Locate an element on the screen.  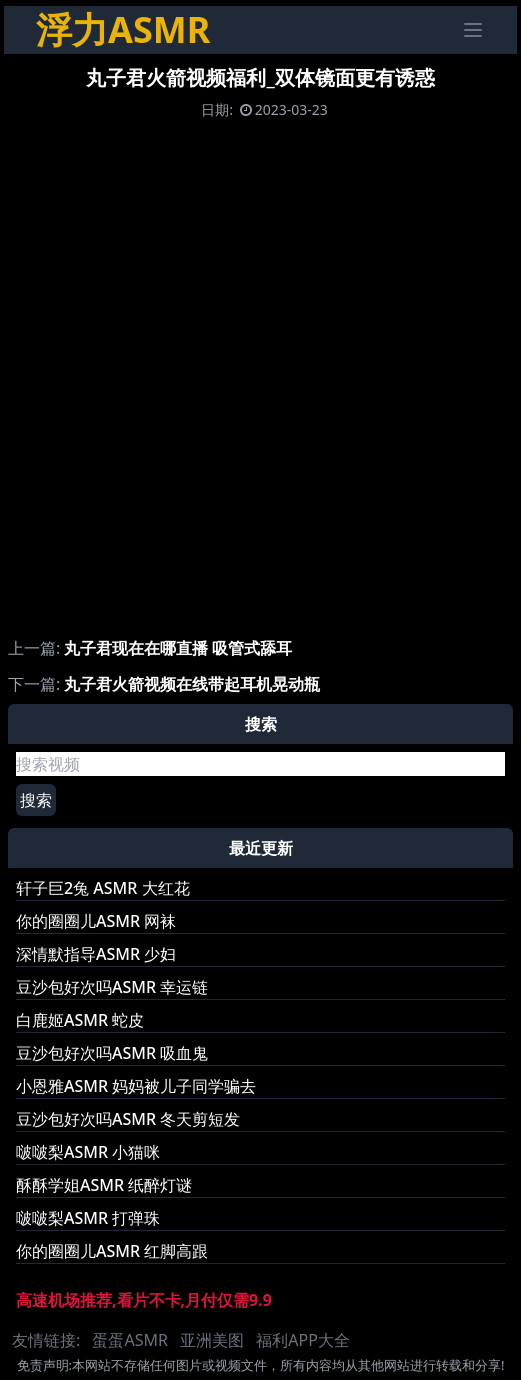
豆沙包好次吗ASMR 吸血鬼 is located at coordinates (112, 1053).